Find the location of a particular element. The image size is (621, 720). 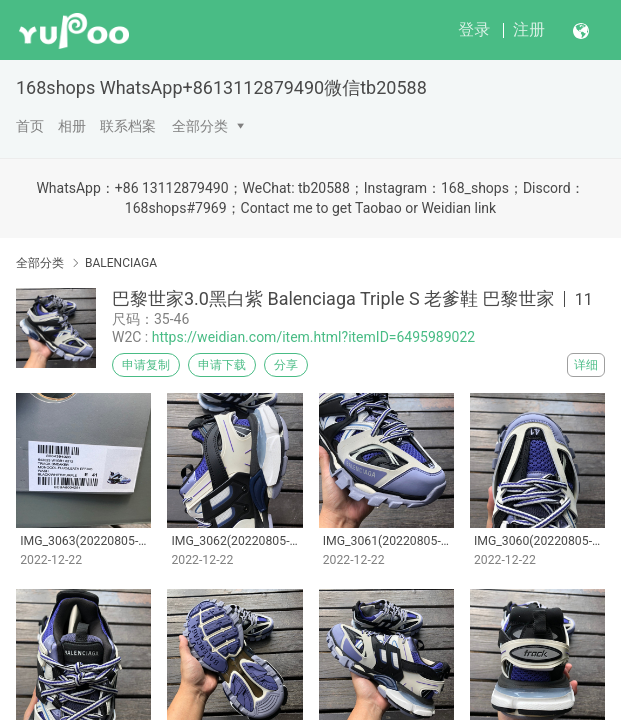

联系档案 is located at coordinates (128, 126).